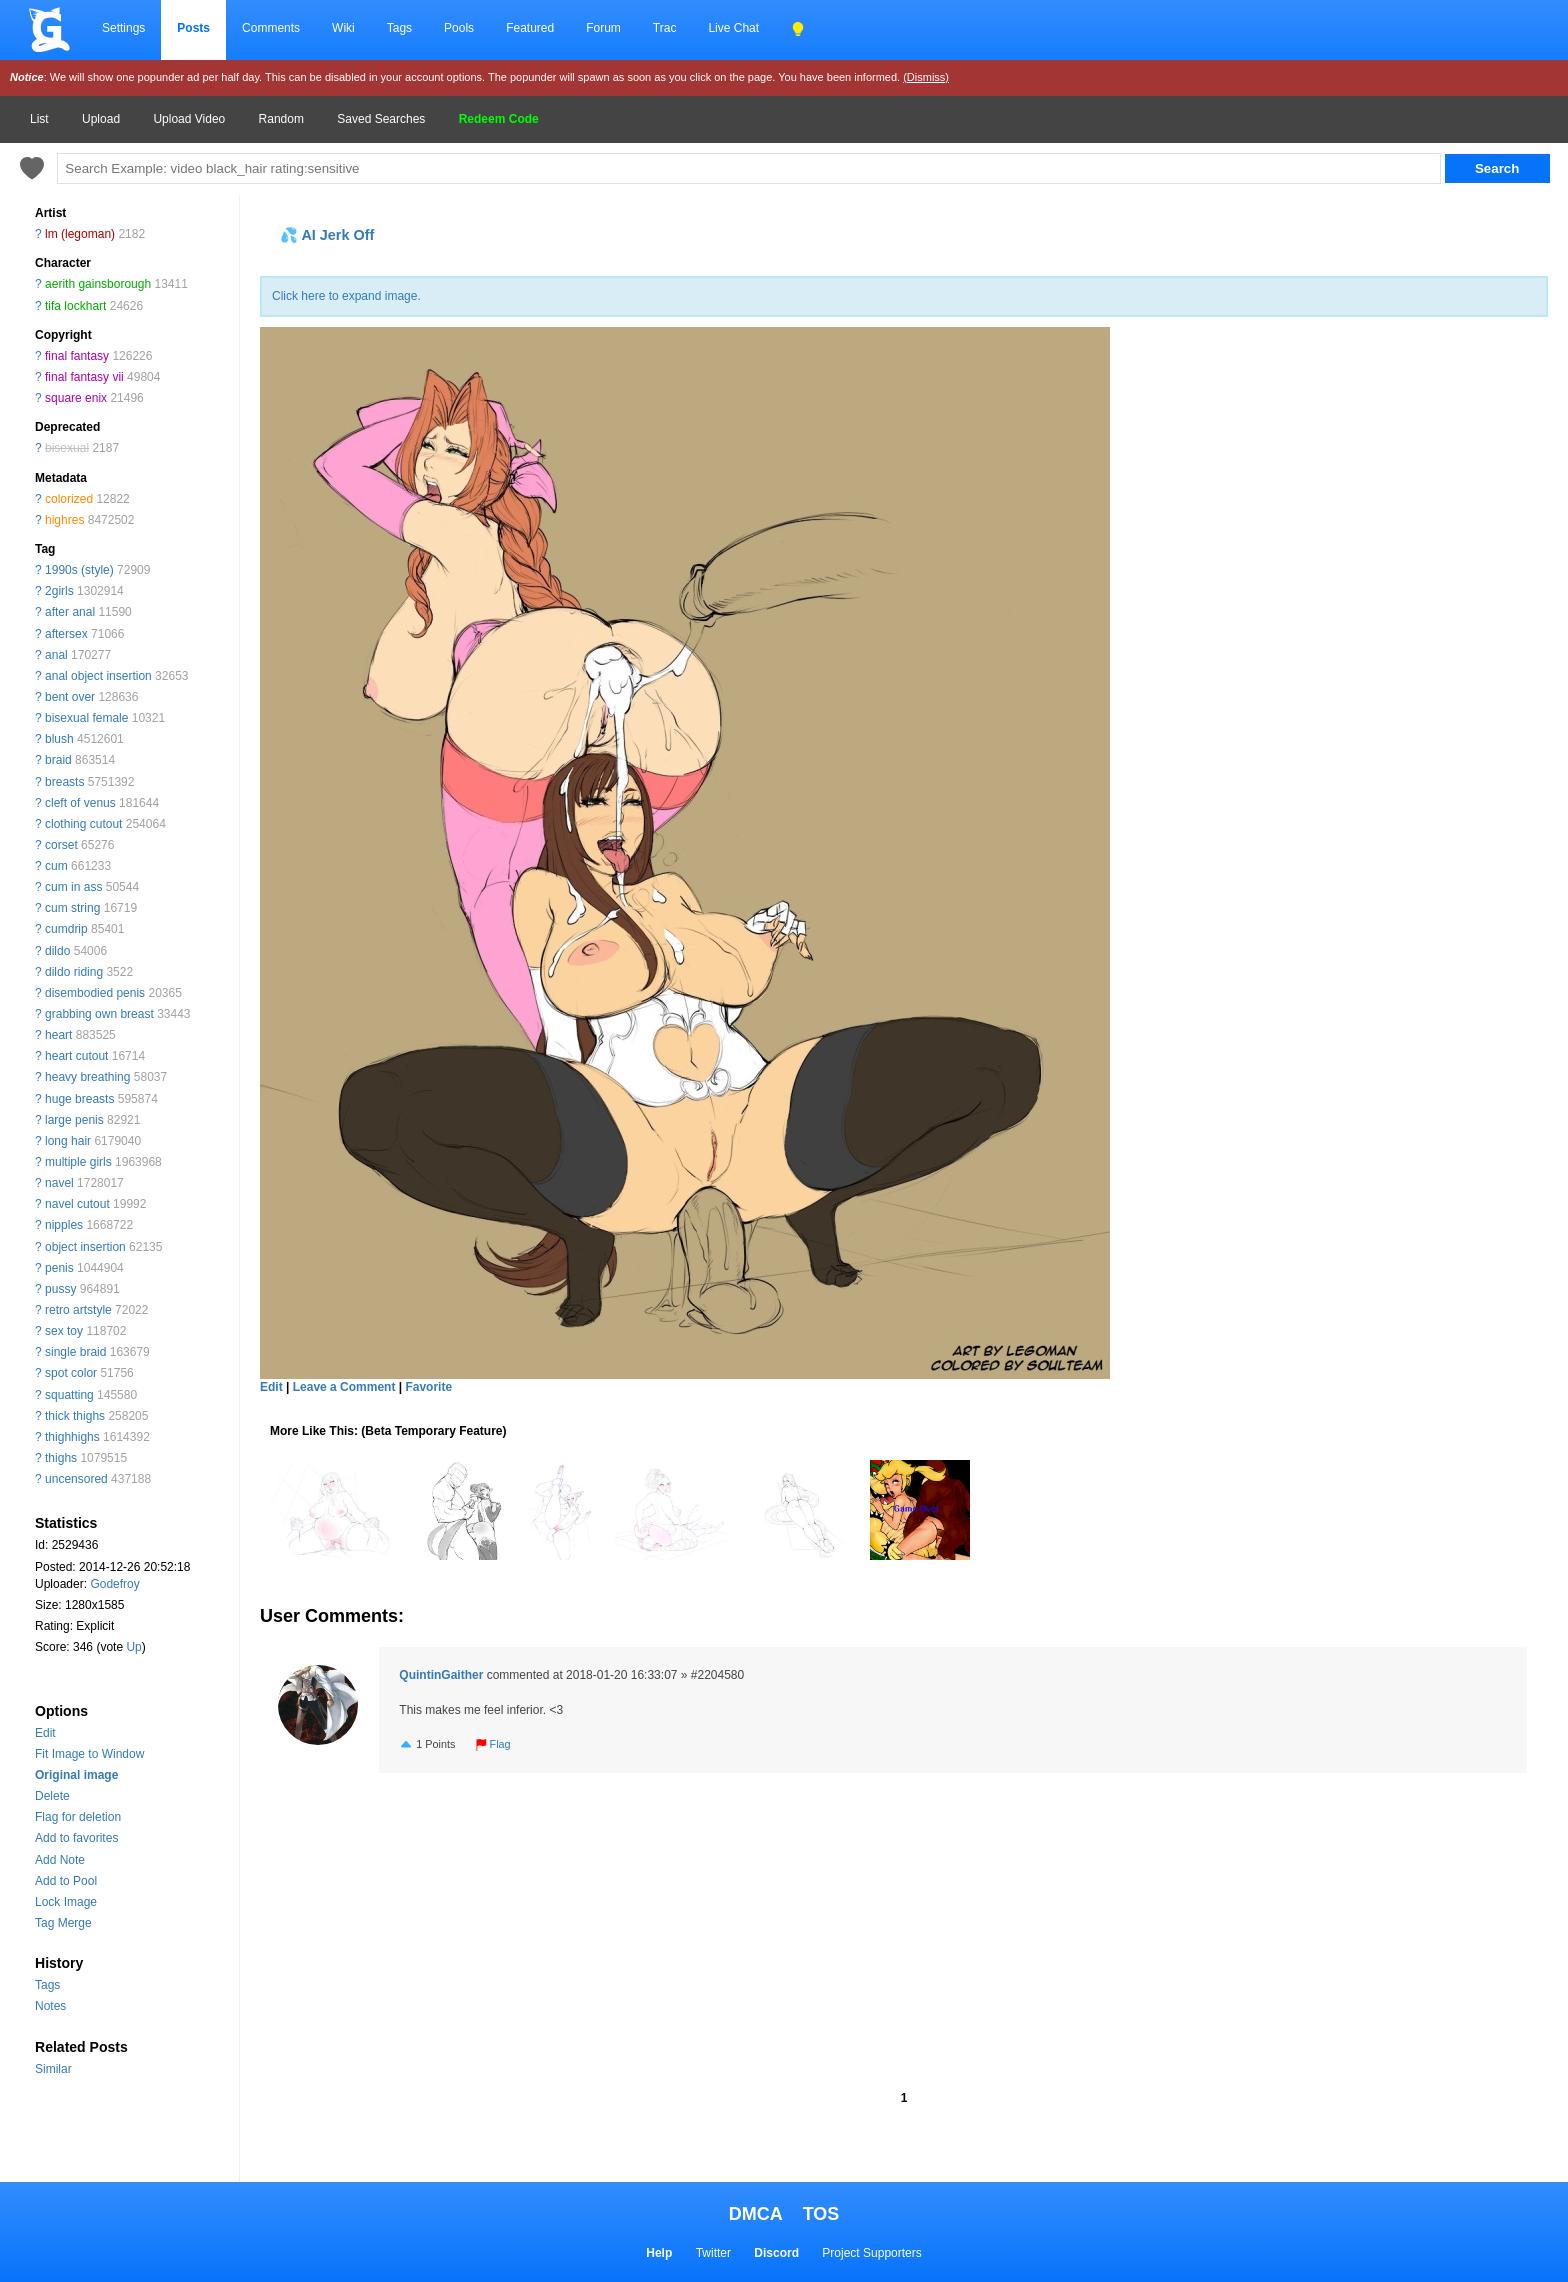  I want to click on Lock Image, so click(66, 1902).